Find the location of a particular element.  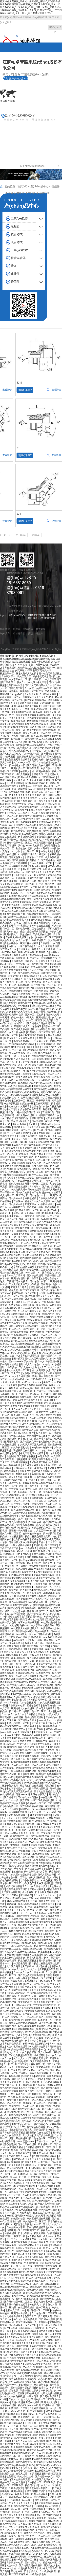

軟管卷管器 is located at coordinates (19, 633).